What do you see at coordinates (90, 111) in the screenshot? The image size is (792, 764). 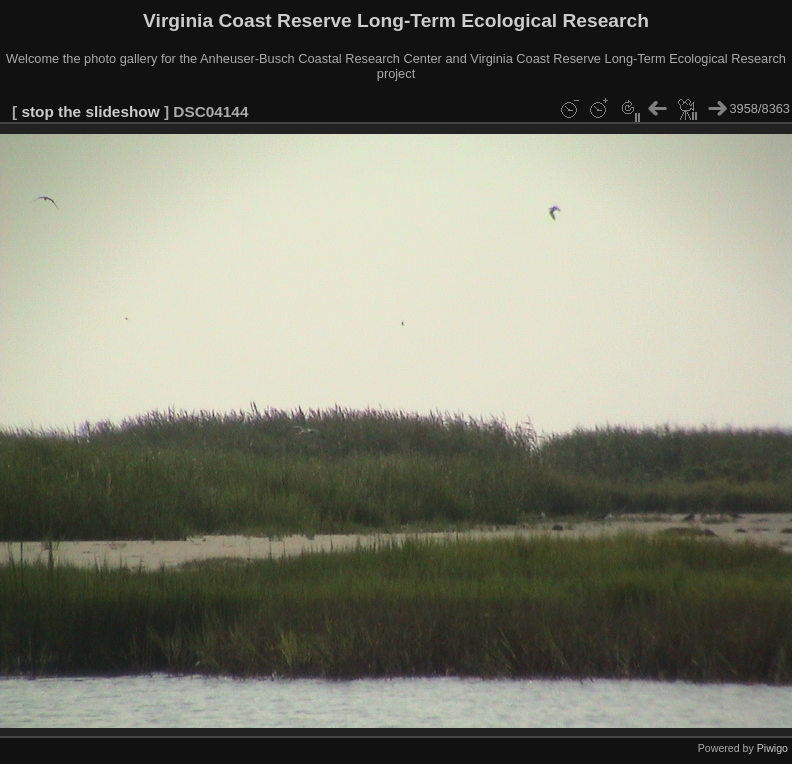 I see `stop the slideshow` at bounding box center [90, 111].